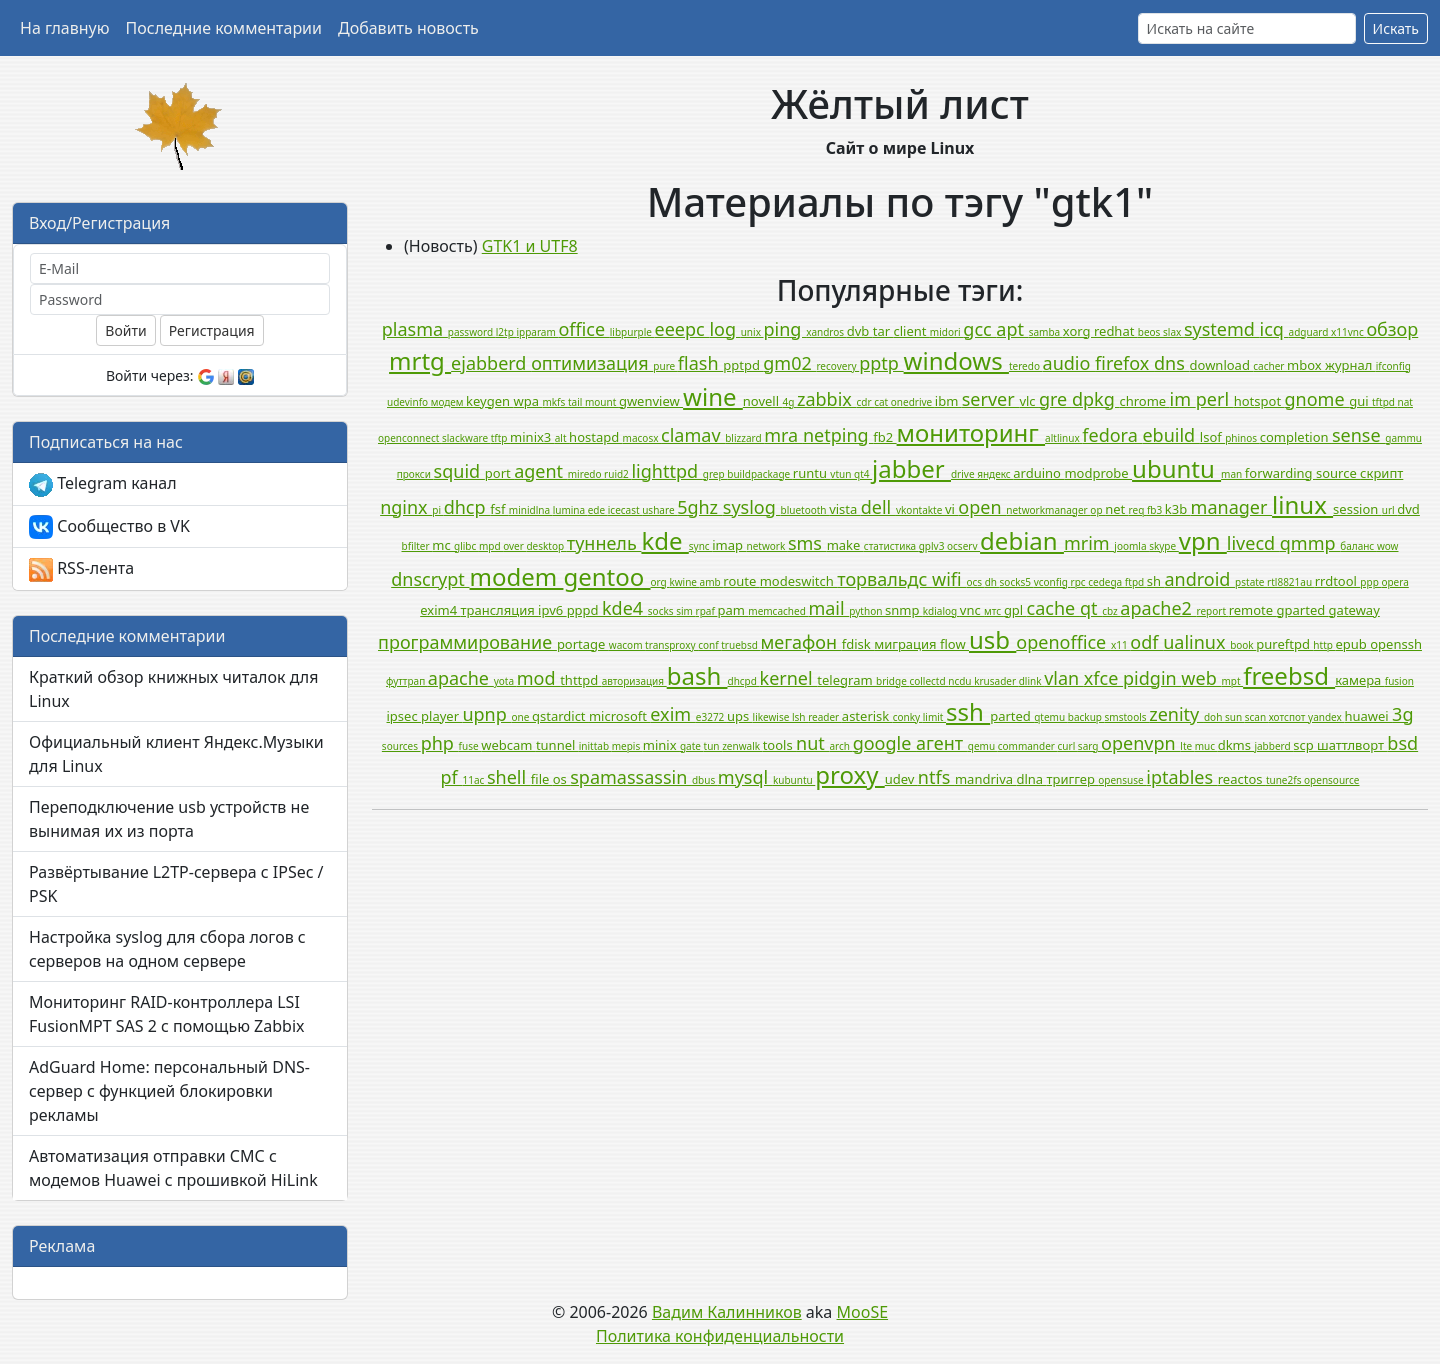 The height and width of the screenshot is (1364, 1440). I want to click on прокси, so click(415, 474).